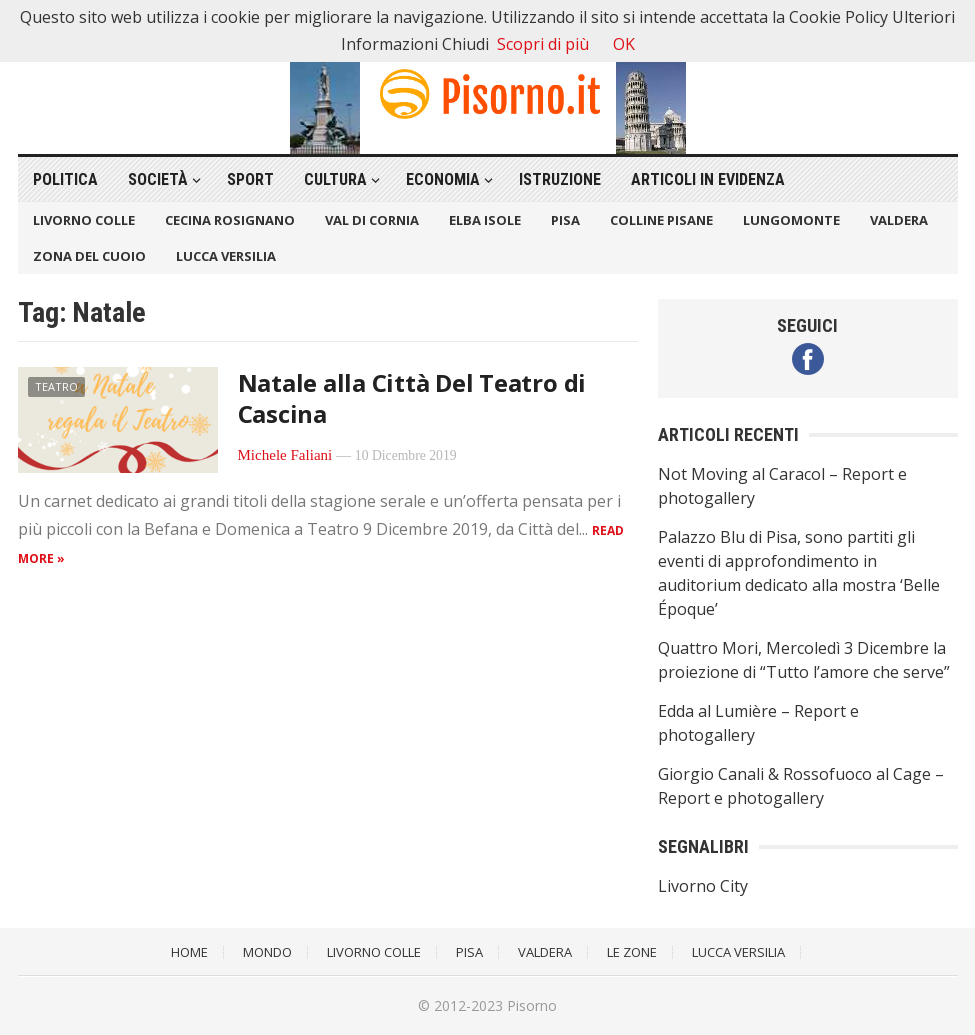 The height and width of the screenshot is (1035, 975). What do you see at coordinates (485, 220) in the screenshot?
I see `Elba Isole` at bounding box center [485, 220].